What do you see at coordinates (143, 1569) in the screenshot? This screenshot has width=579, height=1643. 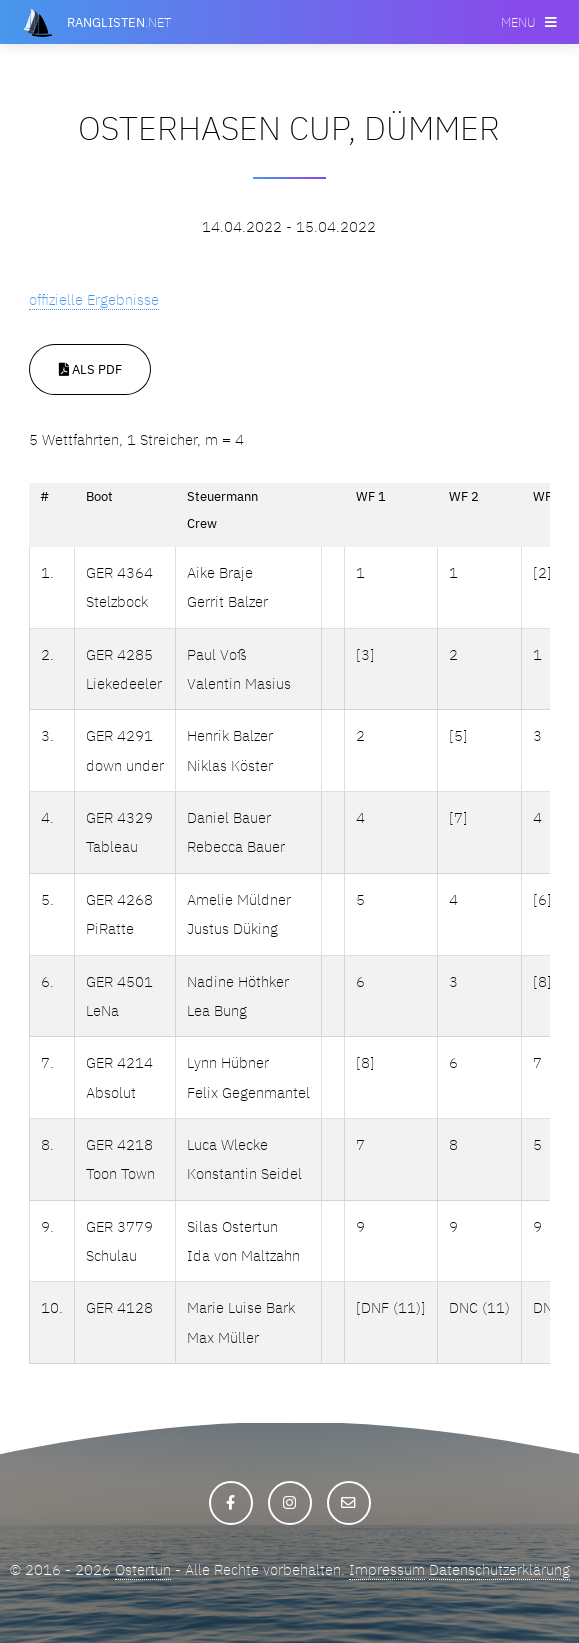 I see `Ostertun` at bounding box center [143, 1569].